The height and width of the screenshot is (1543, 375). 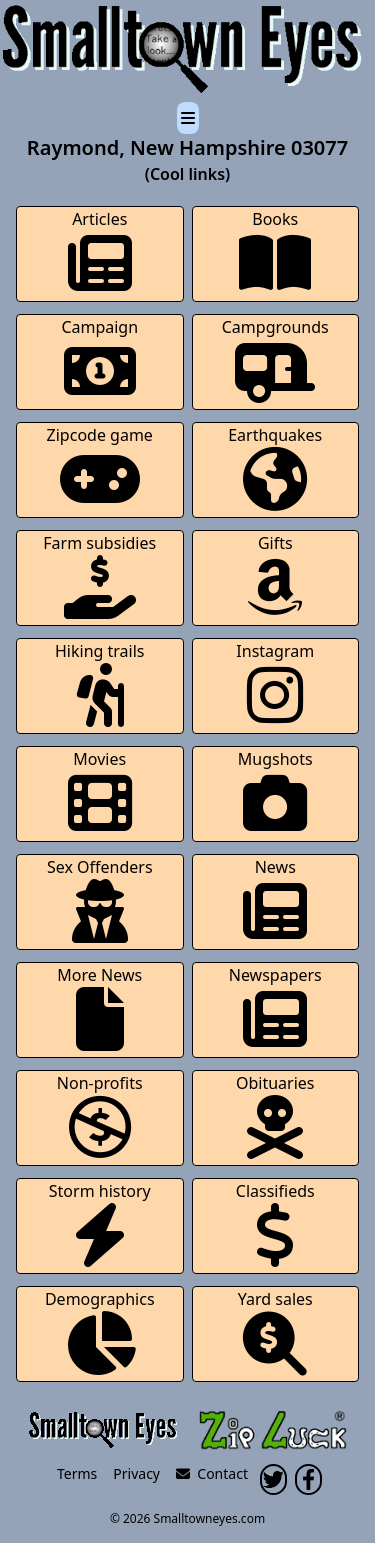 I want to click on Demographics, so click(x=100, y=1331).